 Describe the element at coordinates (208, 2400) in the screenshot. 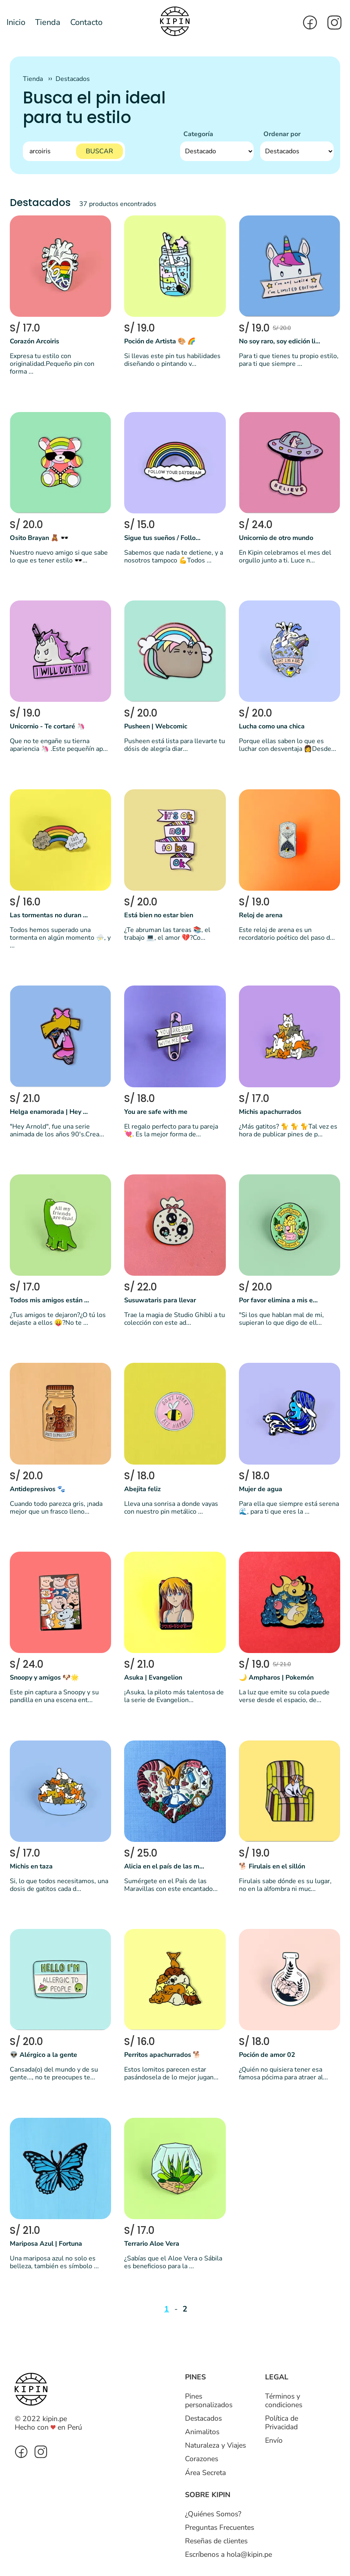

I see `Pines personalizados` at that location.